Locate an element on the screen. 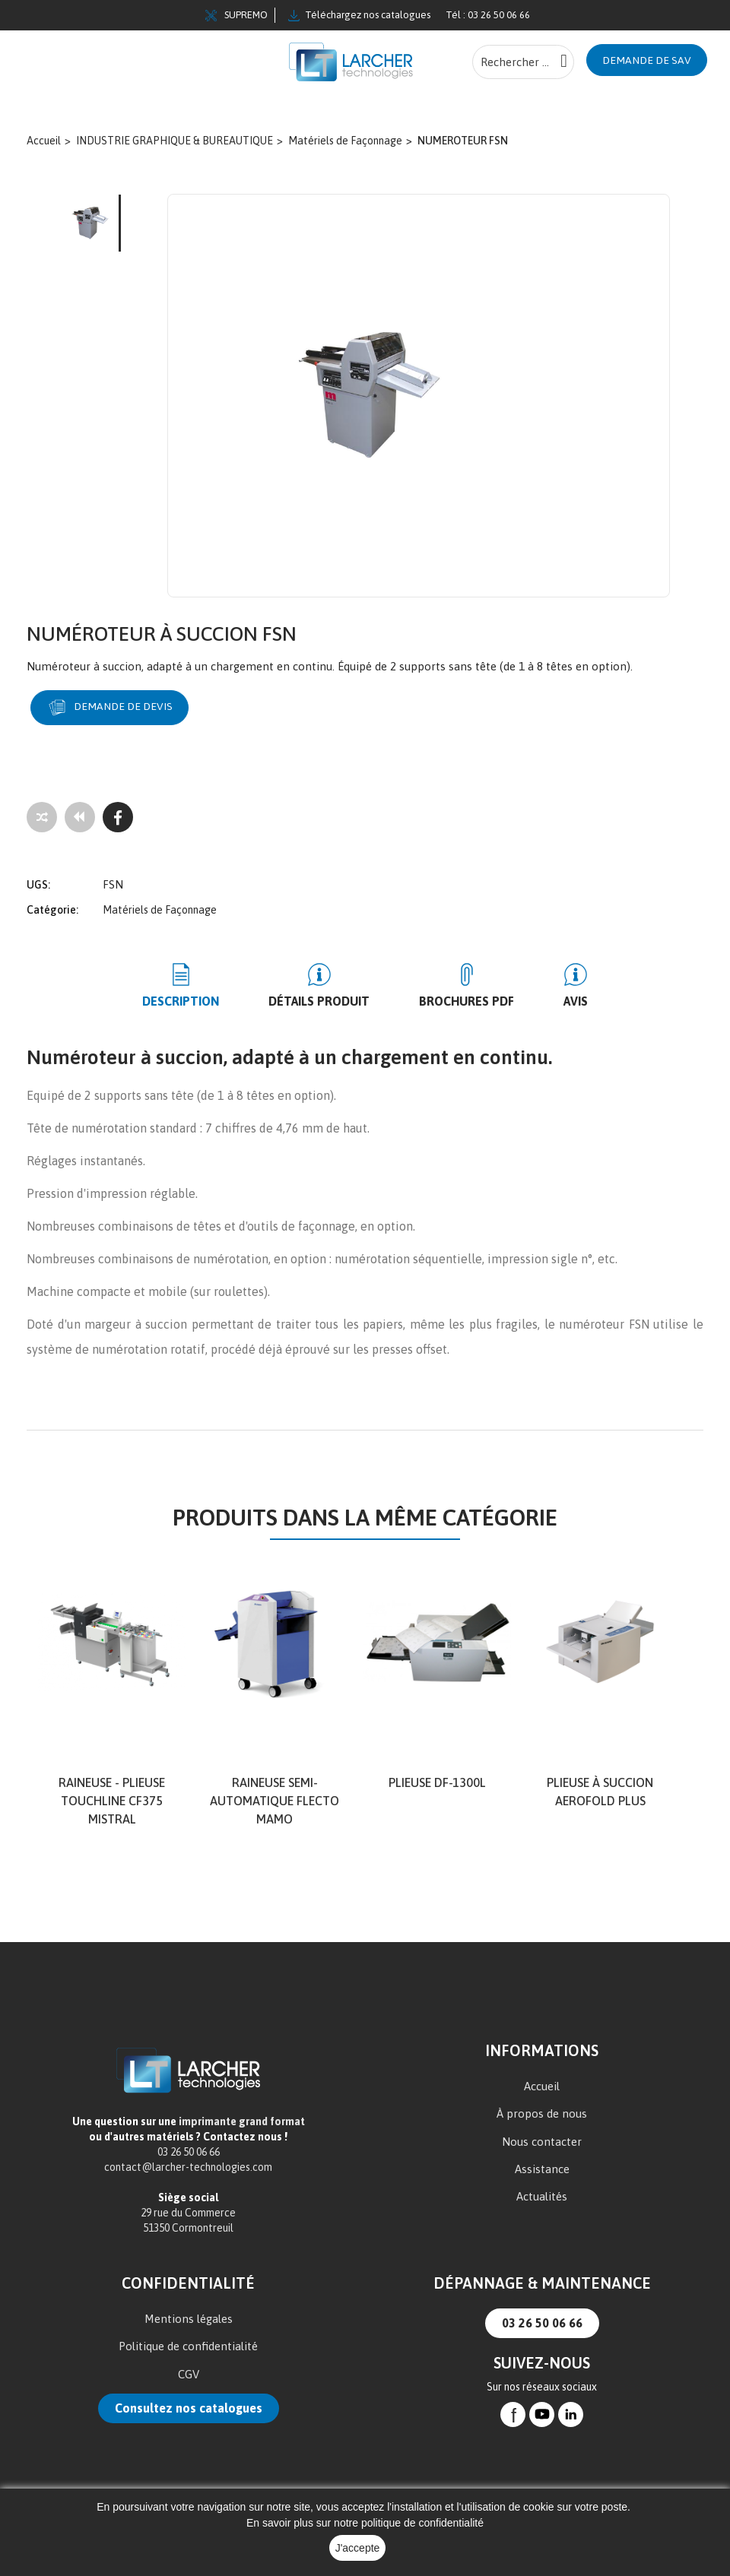 The width and height of the screenshot is (730, 2576). [Tous les produits] is located at coordinates (80, 817).